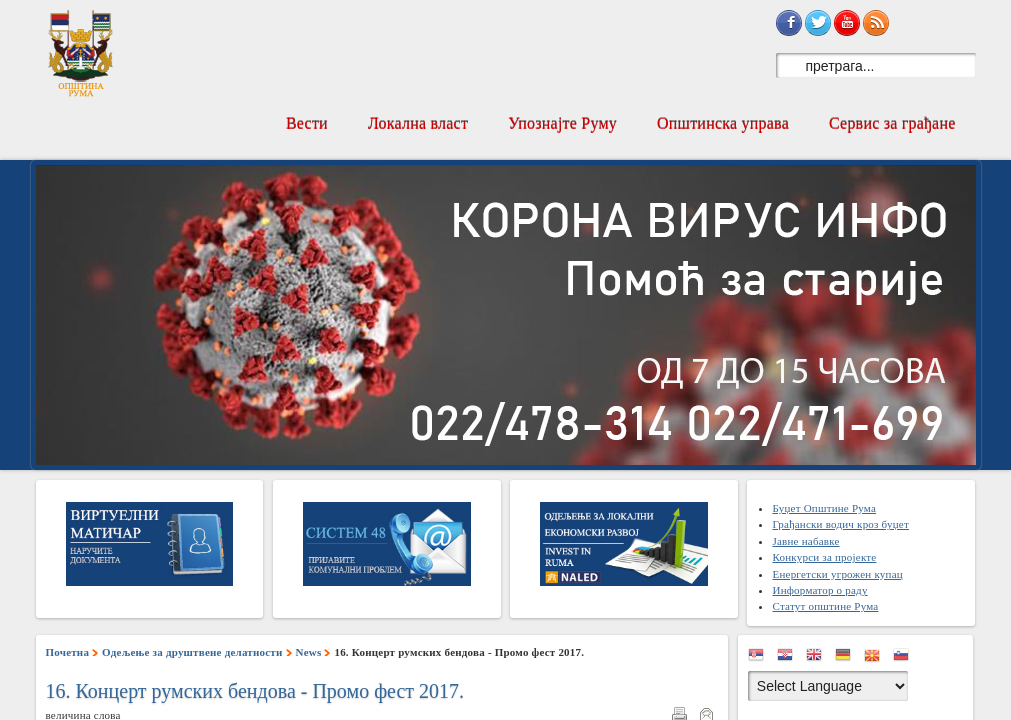  What do you see at coordinates (876, 23) in the screenshot?
I see `Subscribe to RSS` at bounding box center [876, 23].